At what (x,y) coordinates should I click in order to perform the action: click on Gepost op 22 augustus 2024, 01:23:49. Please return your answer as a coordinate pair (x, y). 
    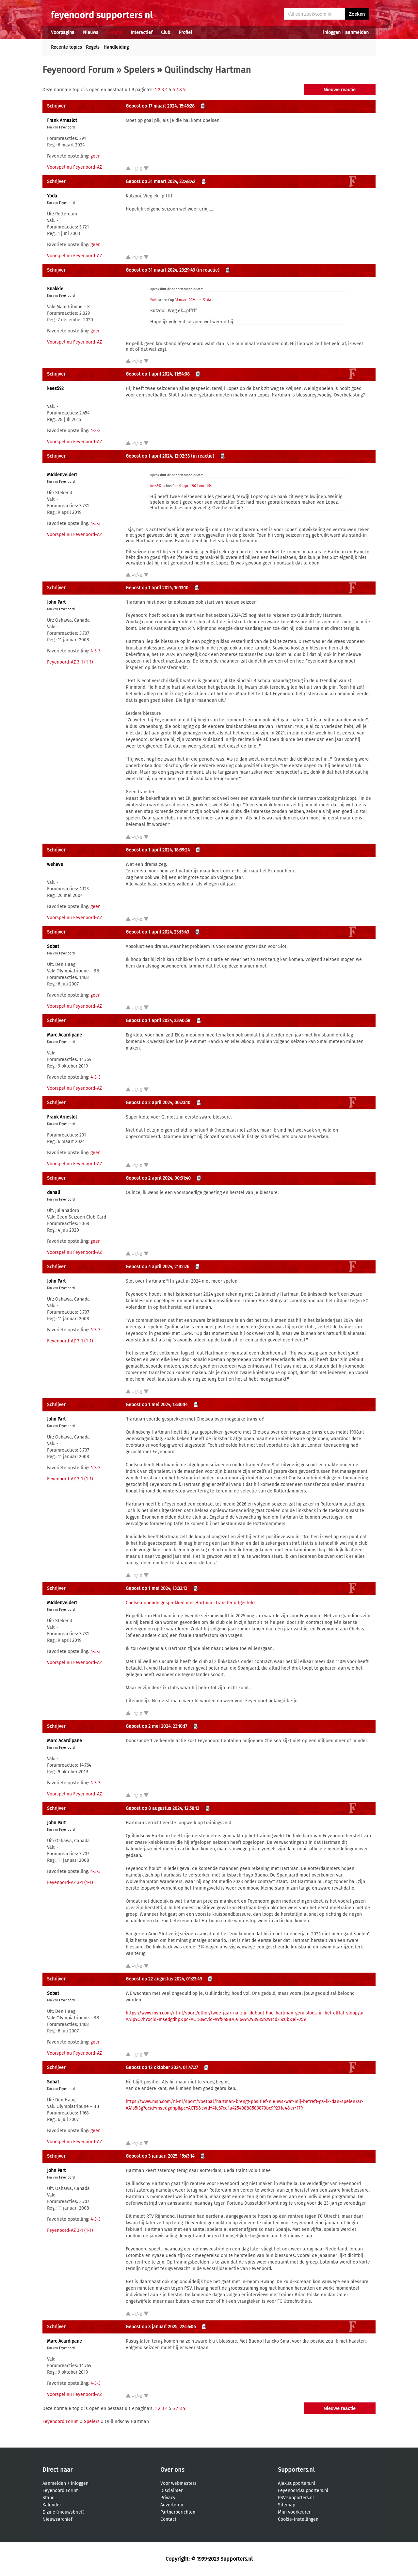
    Looking at the image, I should click on (164, 1979).